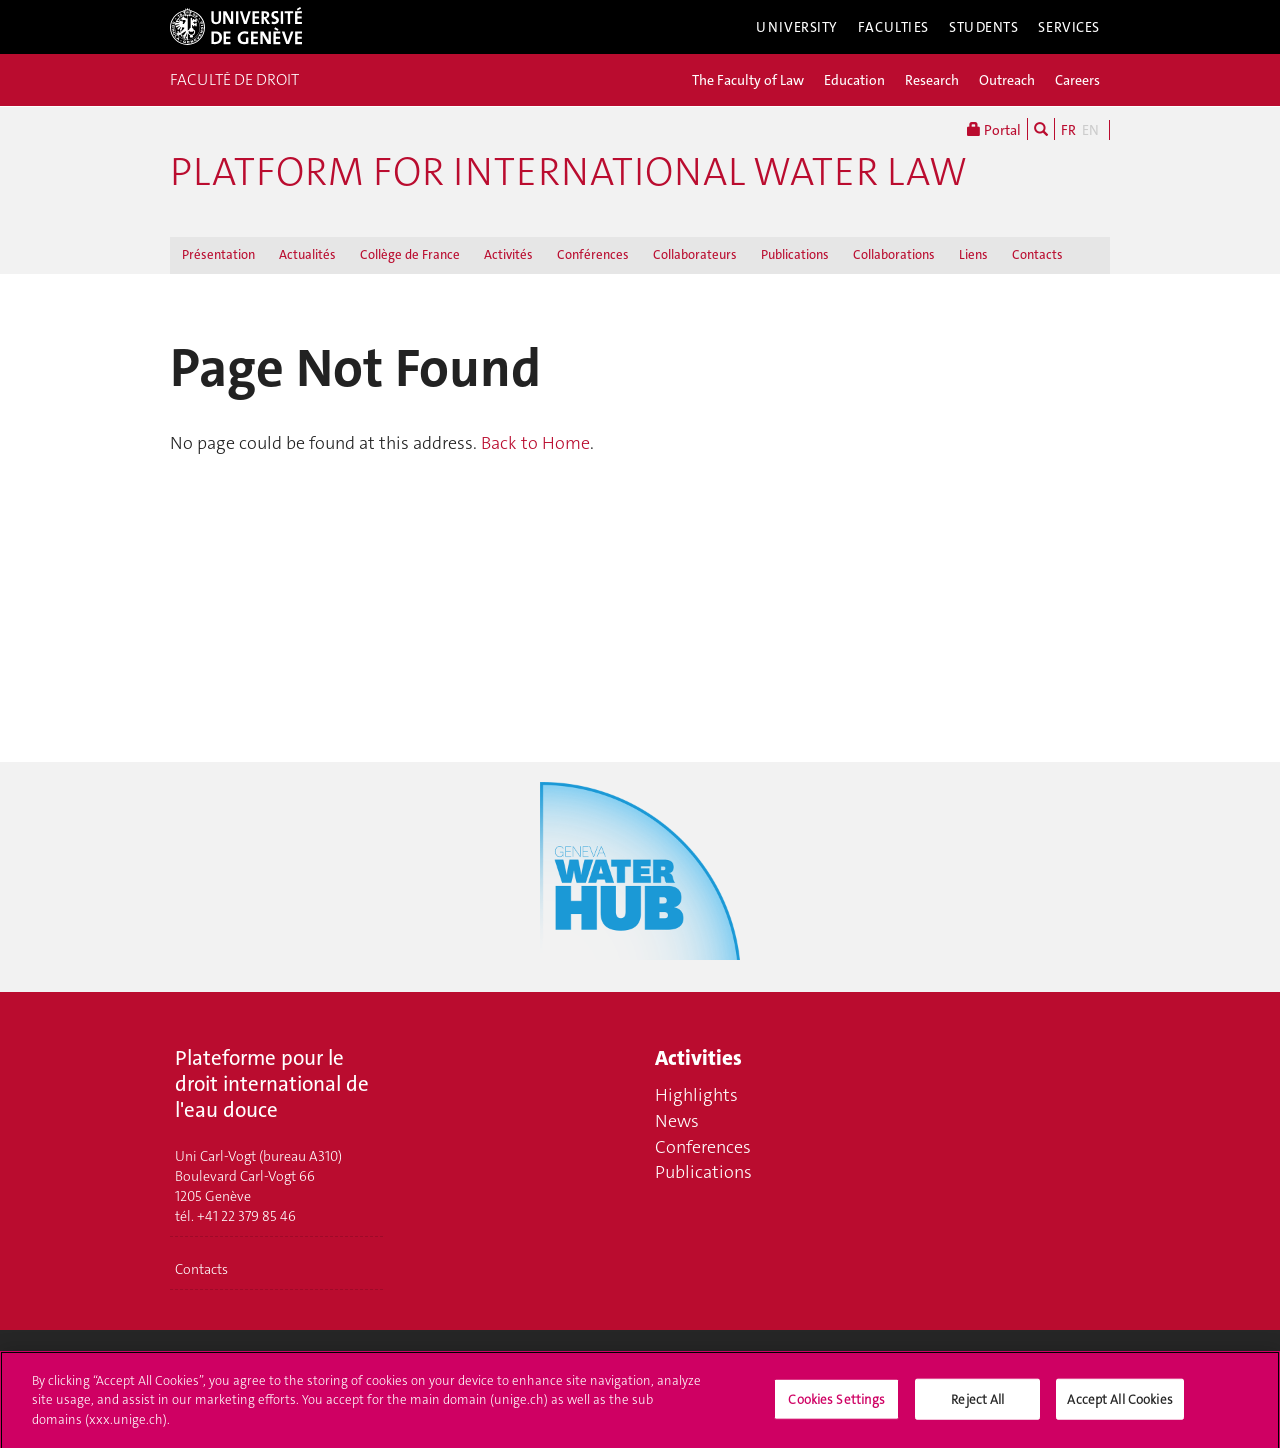 Image resolution: width=1280 pixels, height=1448 pixels. I want to click on Portal, so click(994, 129).